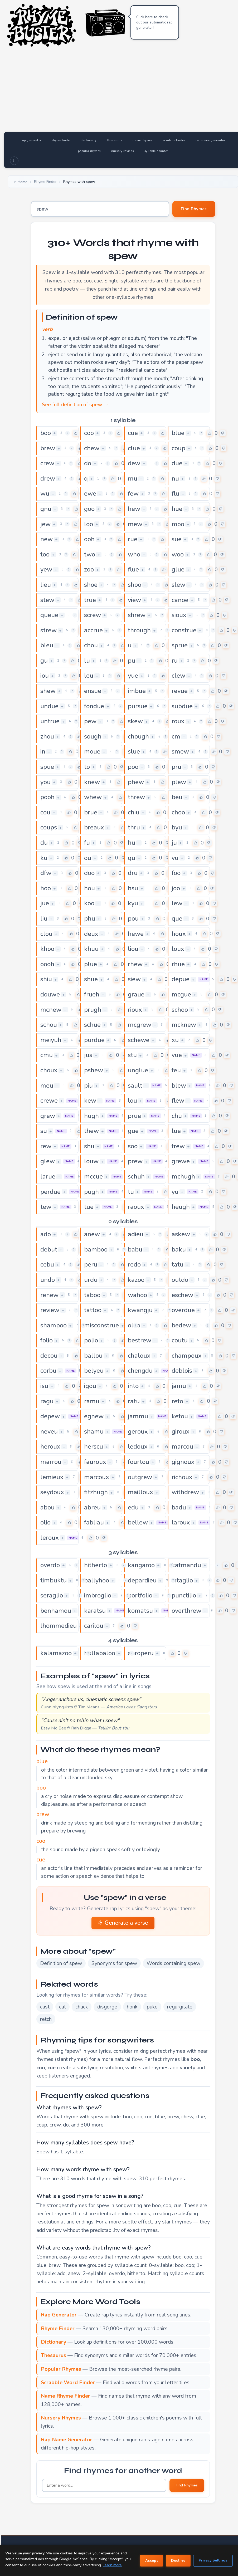 The image size is (238, 2576). What do you see at coordinates (44, 675) in the screenshot?
I see `iou` at bounding box center [44, 675].